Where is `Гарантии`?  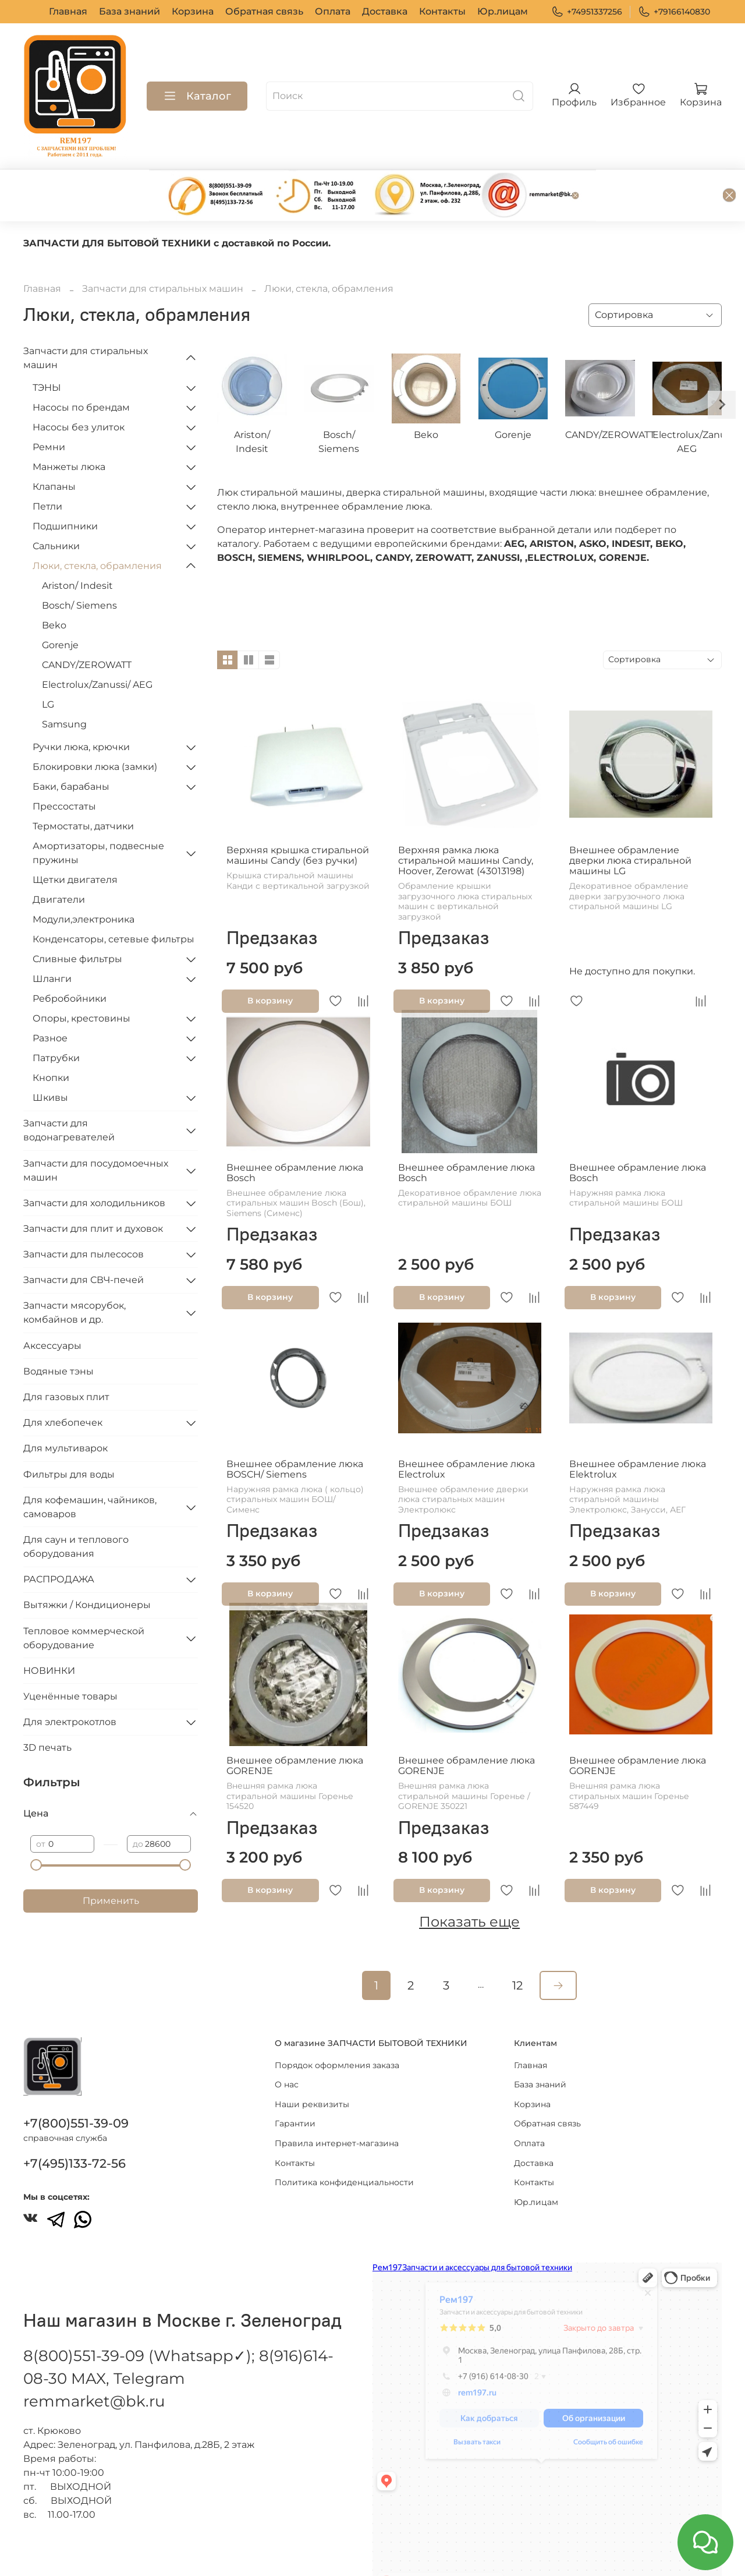
Гарантии is located at coordinates (295, 2089).